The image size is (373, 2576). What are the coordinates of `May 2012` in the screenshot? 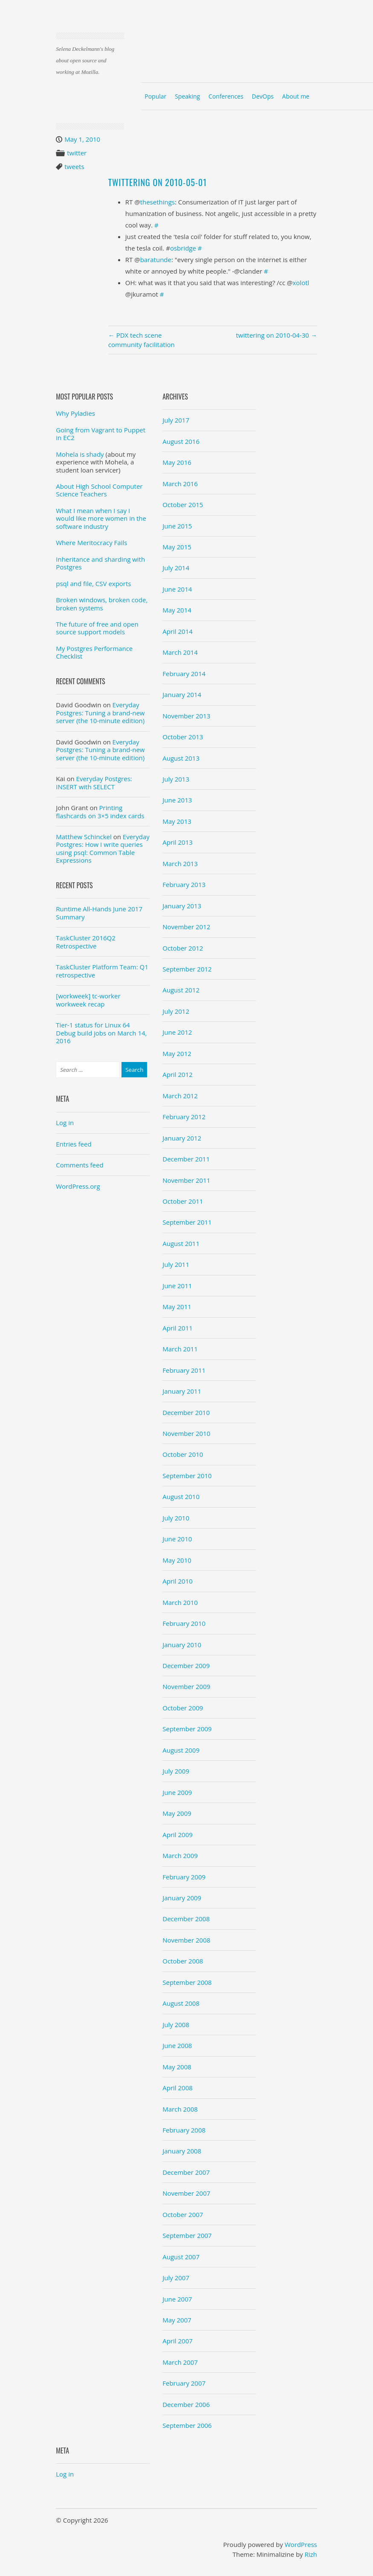 It's located at (176, 1053).